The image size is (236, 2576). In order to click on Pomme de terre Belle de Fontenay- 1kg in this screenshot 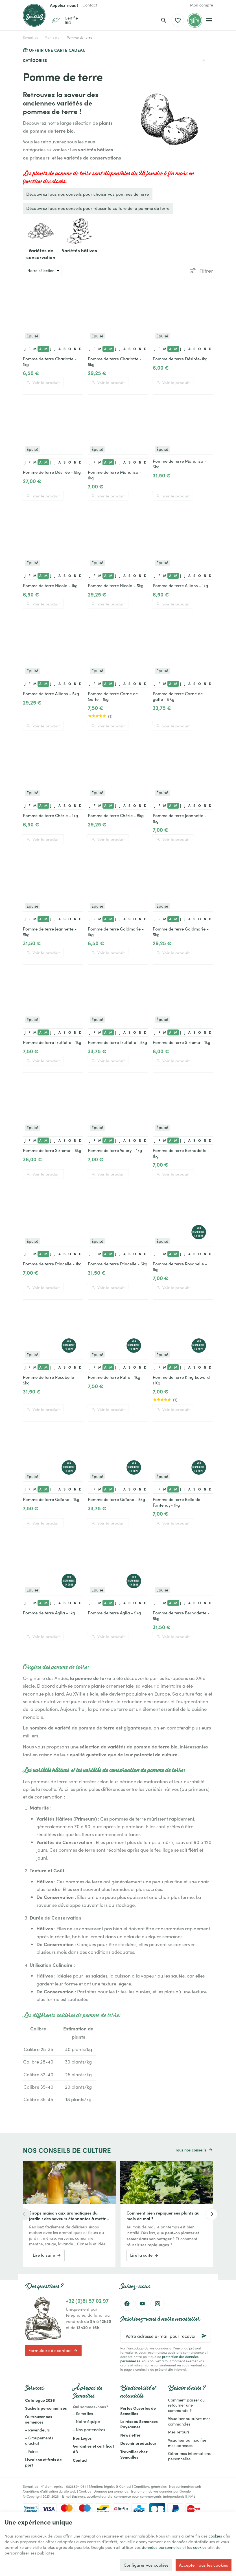, I will do `click(176, 1502)`.